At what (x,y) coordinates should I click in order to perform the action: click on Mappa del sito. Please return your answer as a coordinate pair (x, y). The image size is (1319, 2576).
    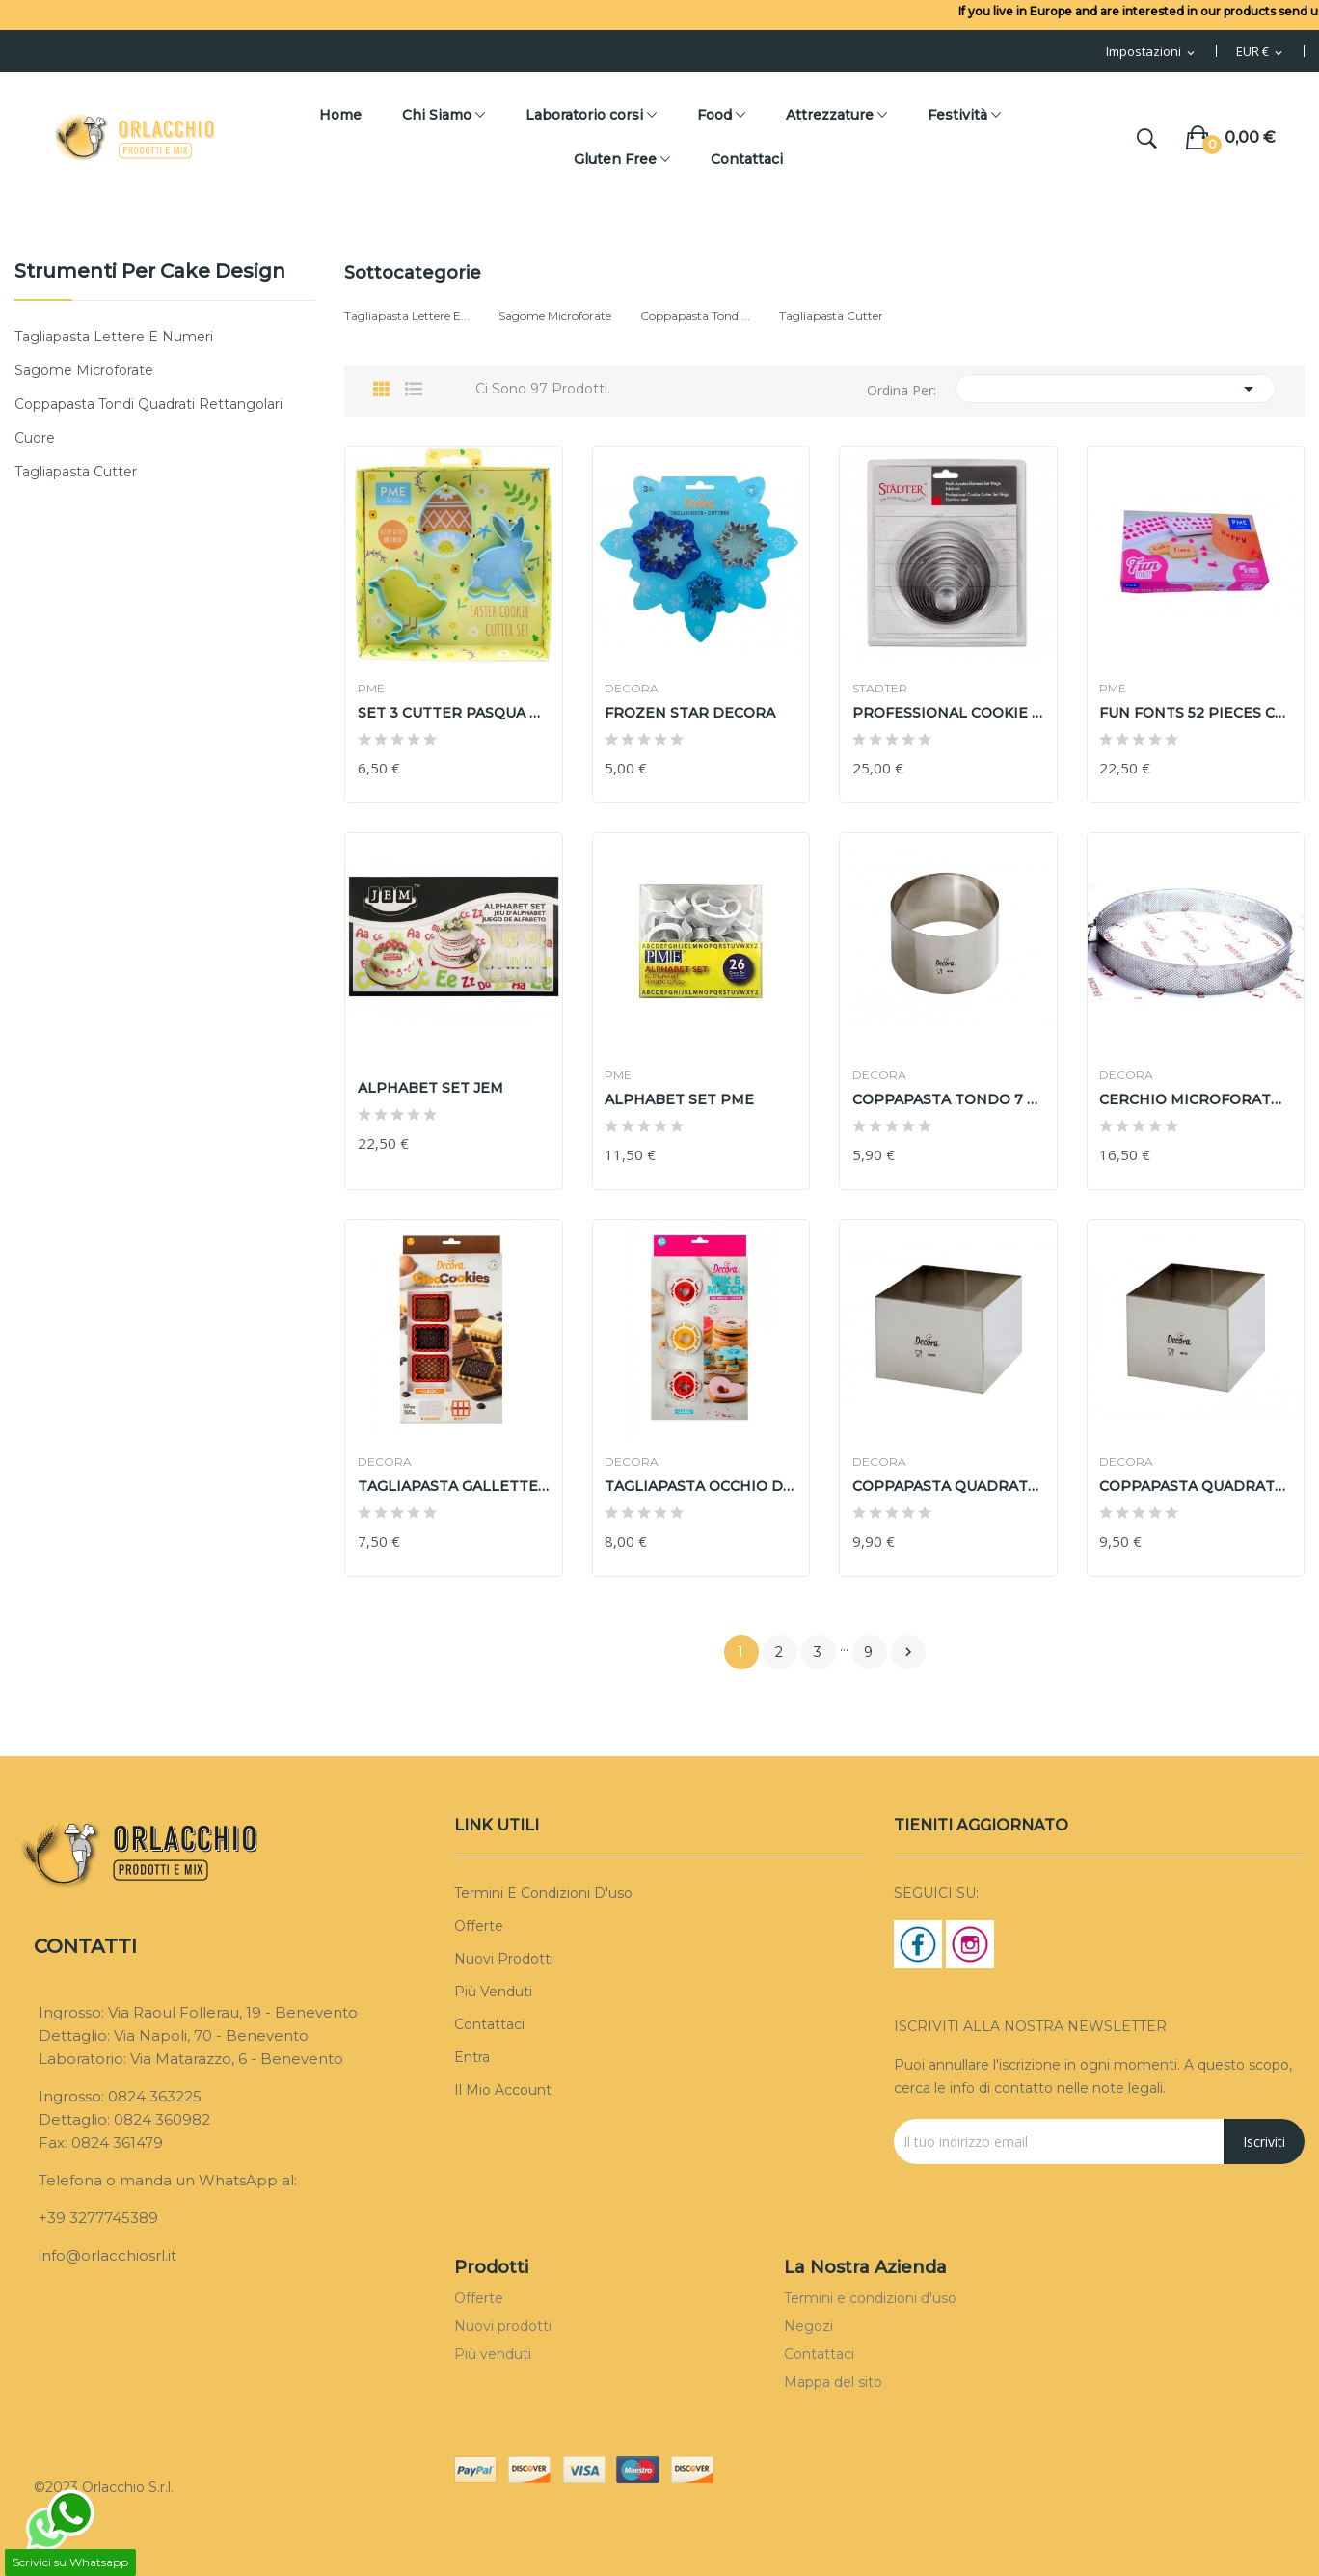
    Looking at the image, I should click on (833, 2382).